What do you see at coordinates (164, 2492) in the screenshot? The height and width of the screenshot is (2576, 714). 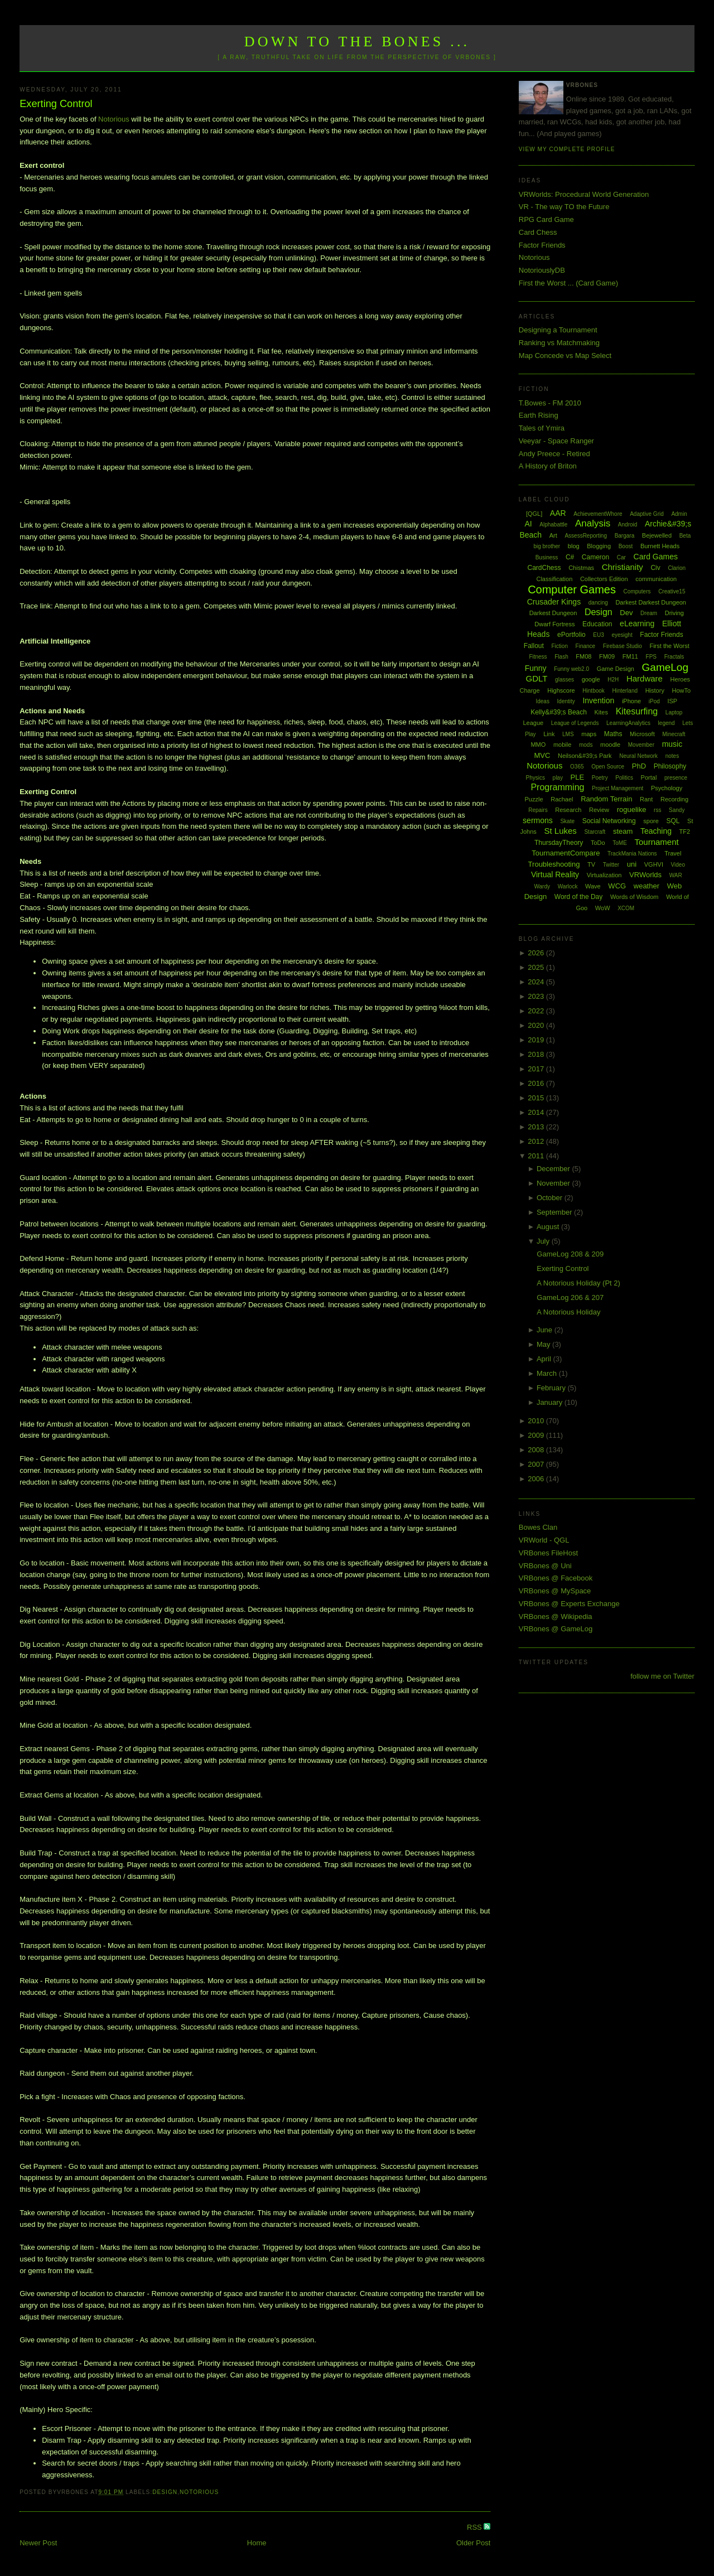 I see `Design` at bounding box center [164, 2492].